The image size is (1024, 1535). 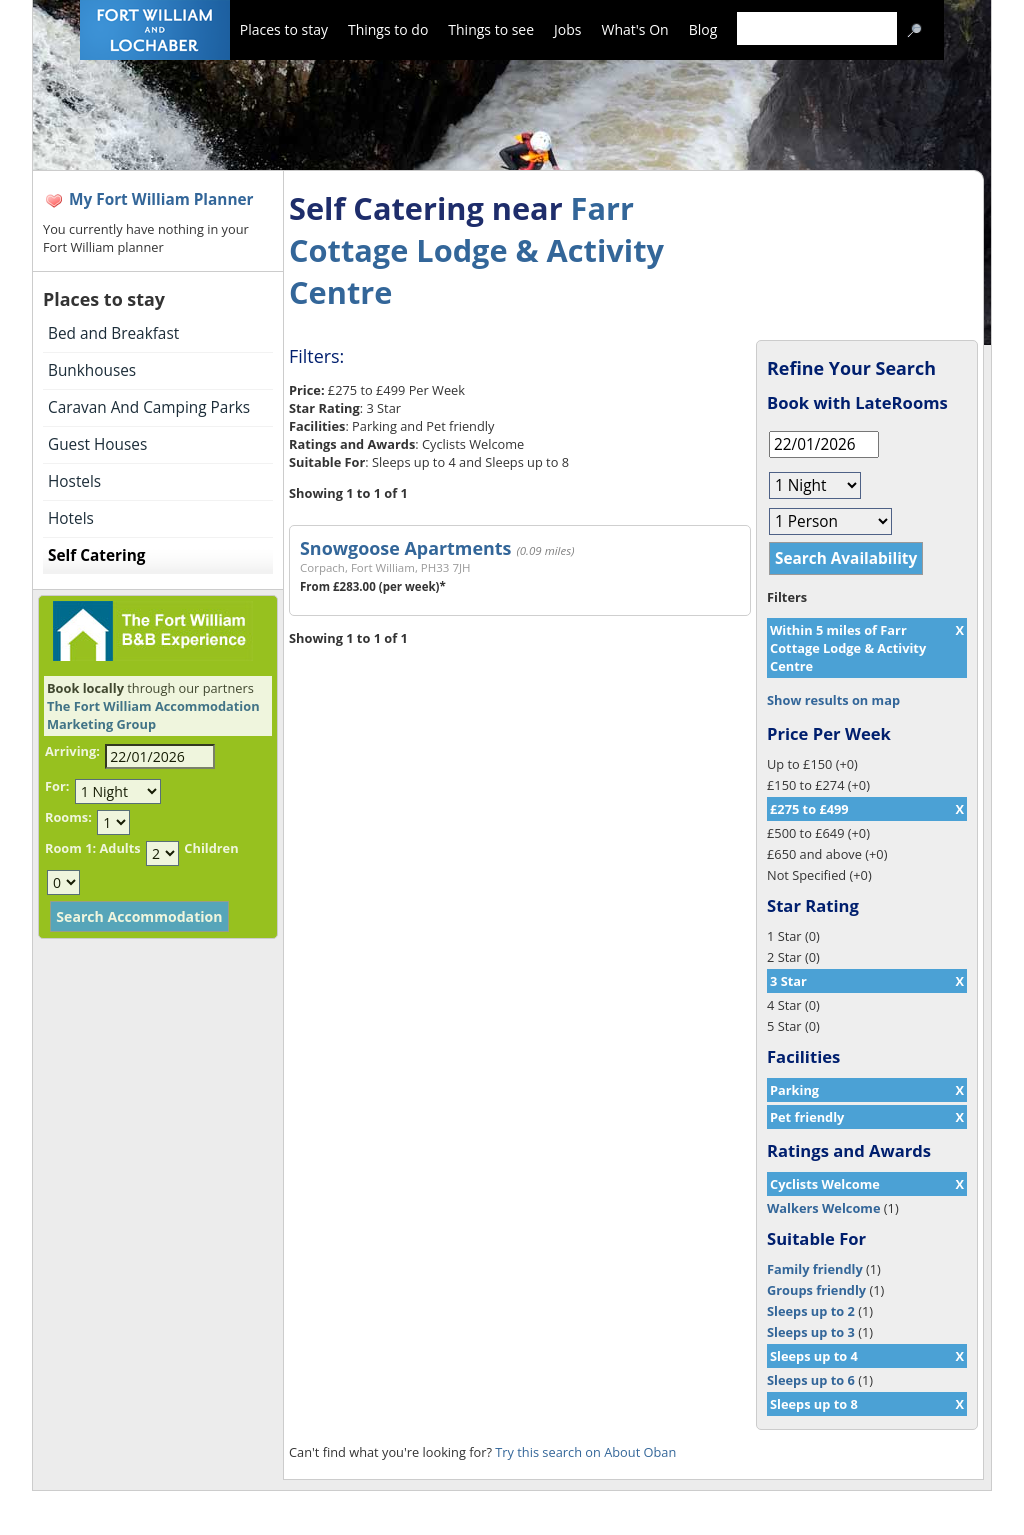 I want to click on Groups friendly, so click(x=816, y=1290).